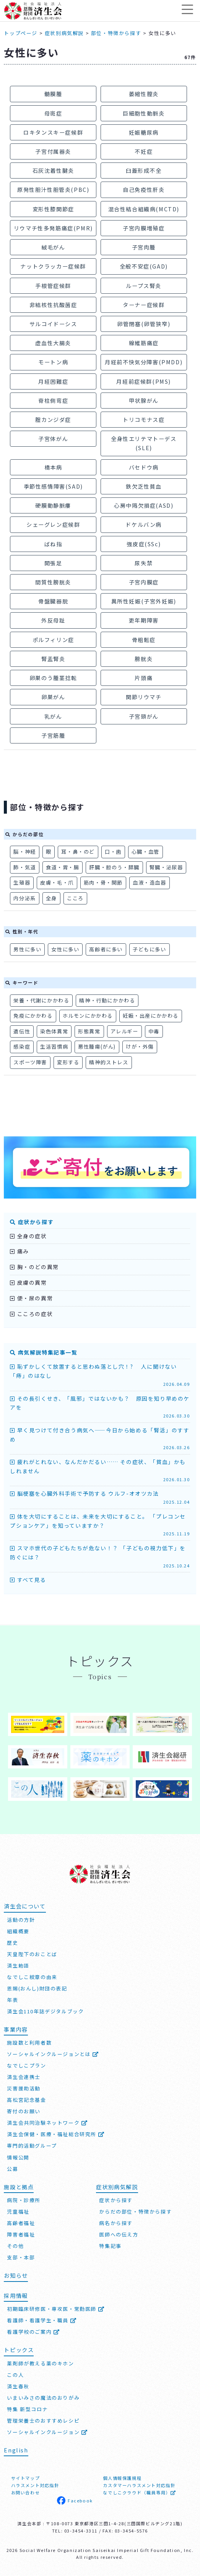 The width and height of the screenshot is (200, 2576). Describe the element at coordinates (151, 1015) in the screenshot. I see `妊娠・出産にかかわる` at that location.